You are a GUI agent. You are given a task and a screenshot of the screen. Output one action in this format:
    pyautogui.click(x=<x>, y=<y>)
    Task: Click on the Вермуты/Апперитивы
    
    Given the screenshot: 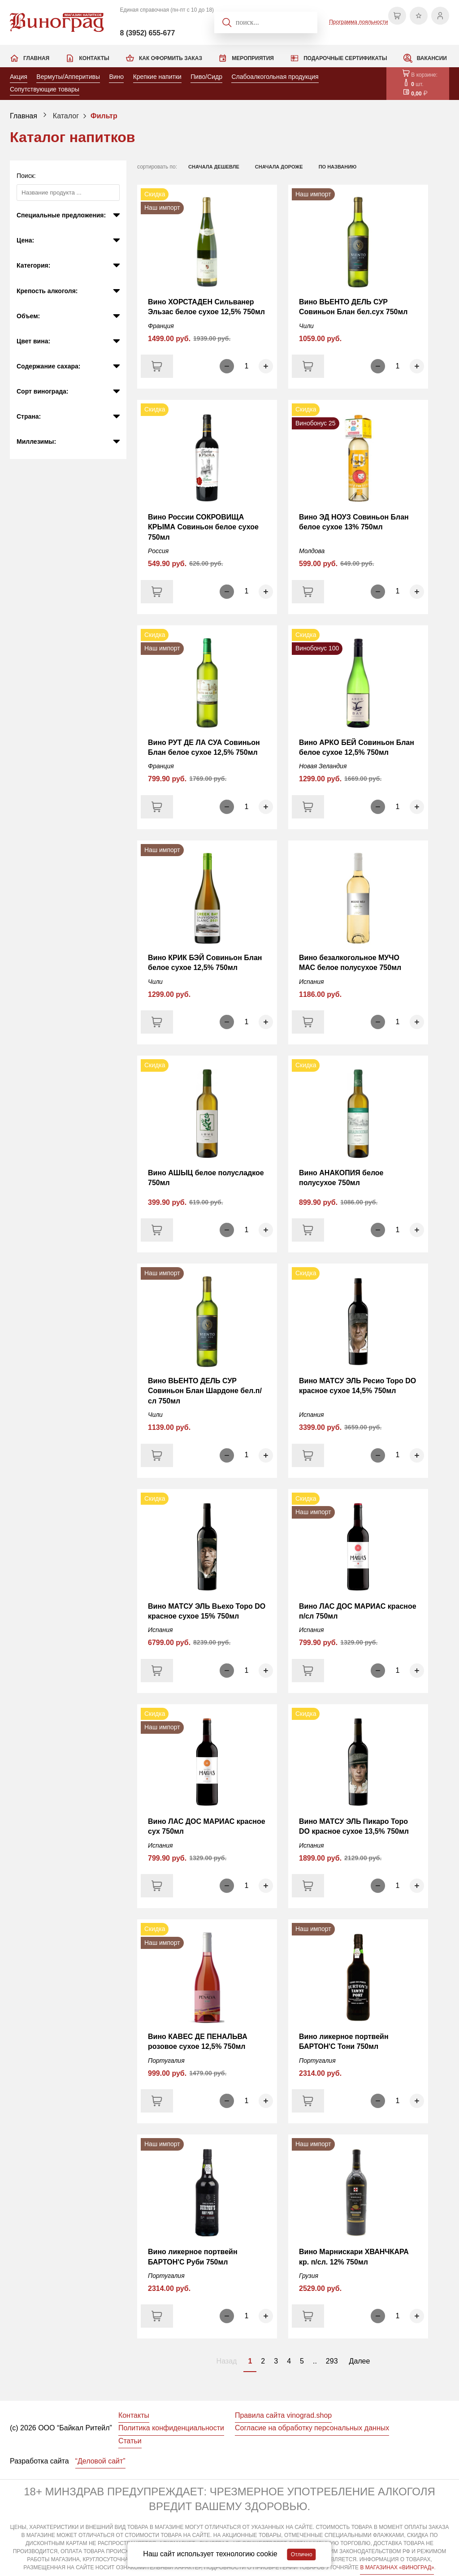 What is the action you would take?
    pyautogui.click(x=68, y=76)
    